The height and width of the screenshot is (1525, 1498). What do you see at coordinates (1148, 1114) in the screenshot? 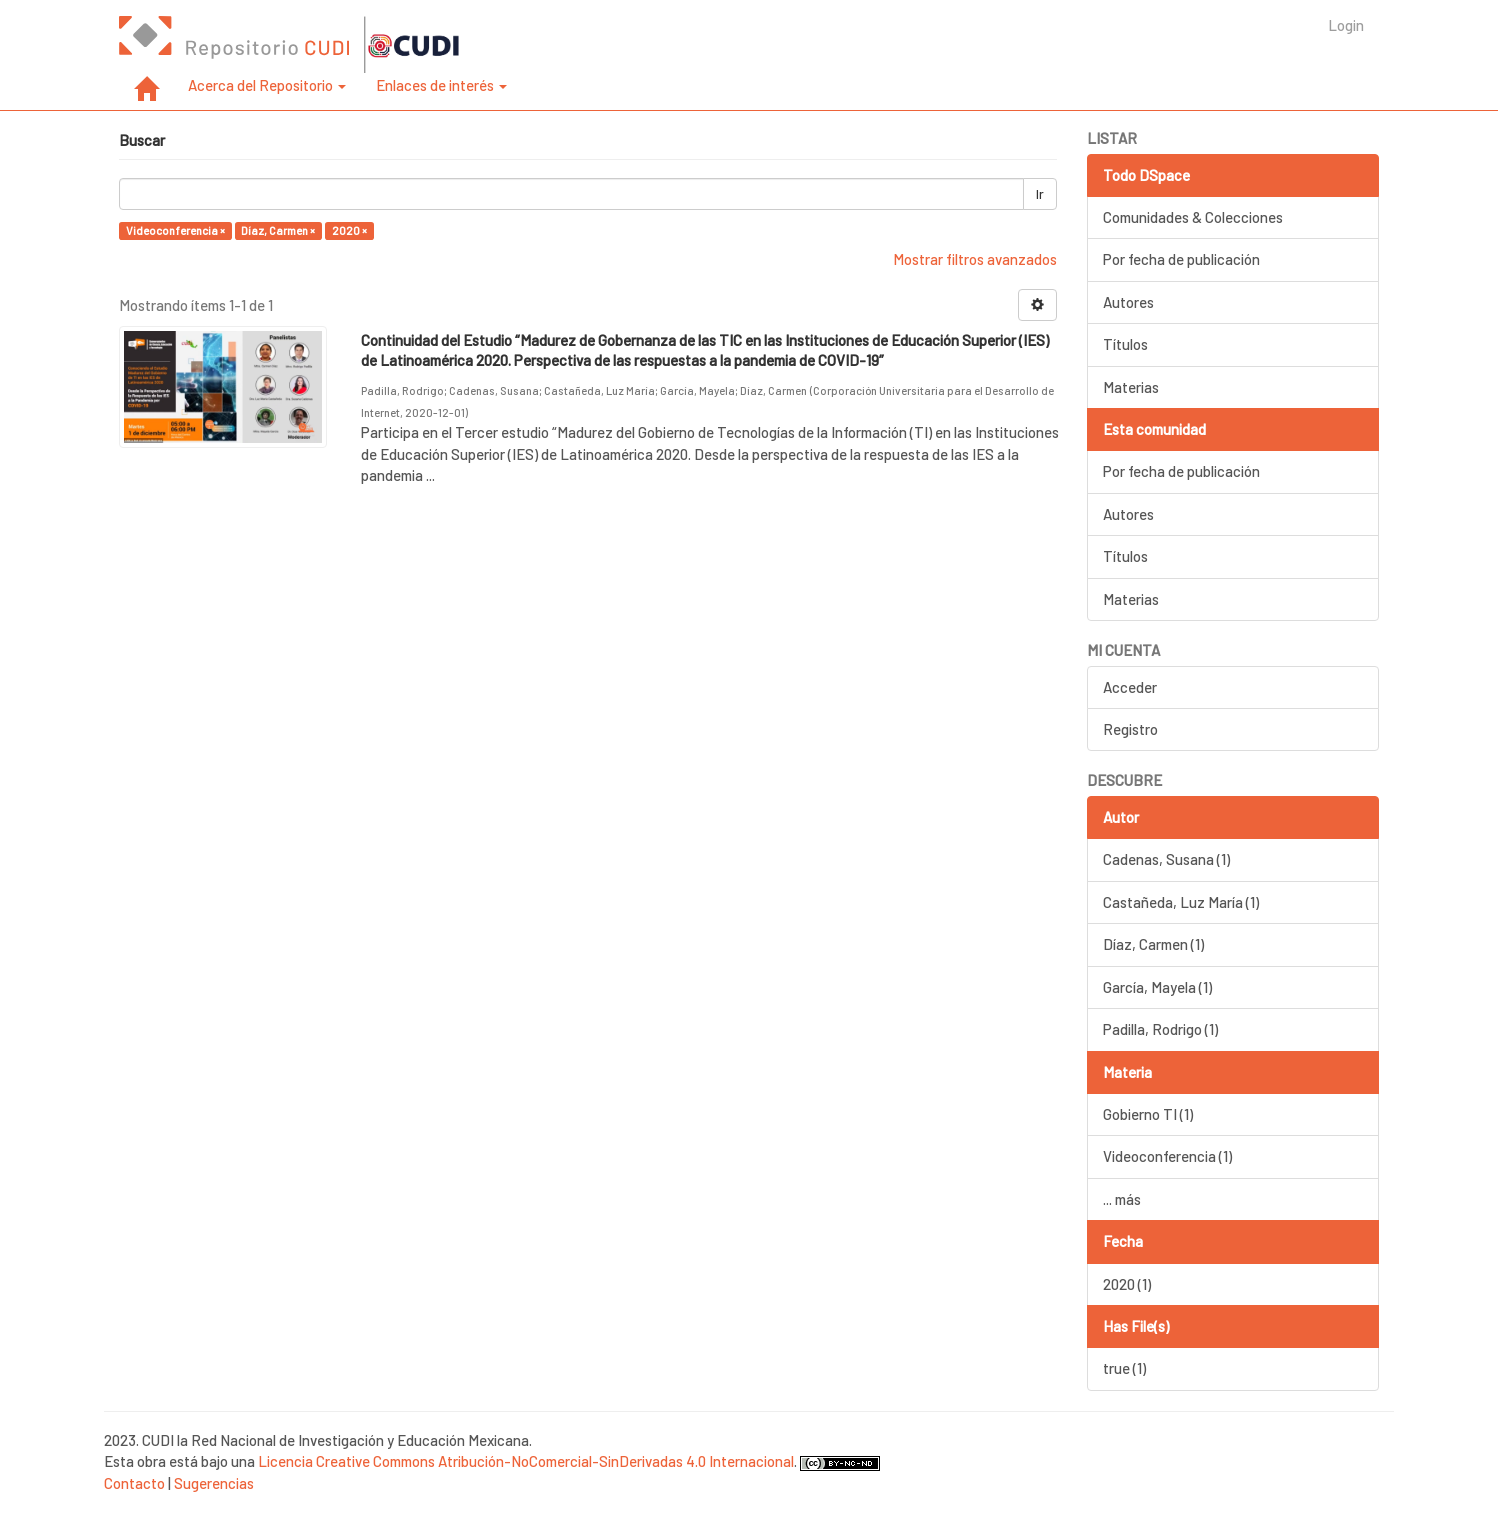
I see `Gobierno TI (1)` at bounding box center [1148, 1114].